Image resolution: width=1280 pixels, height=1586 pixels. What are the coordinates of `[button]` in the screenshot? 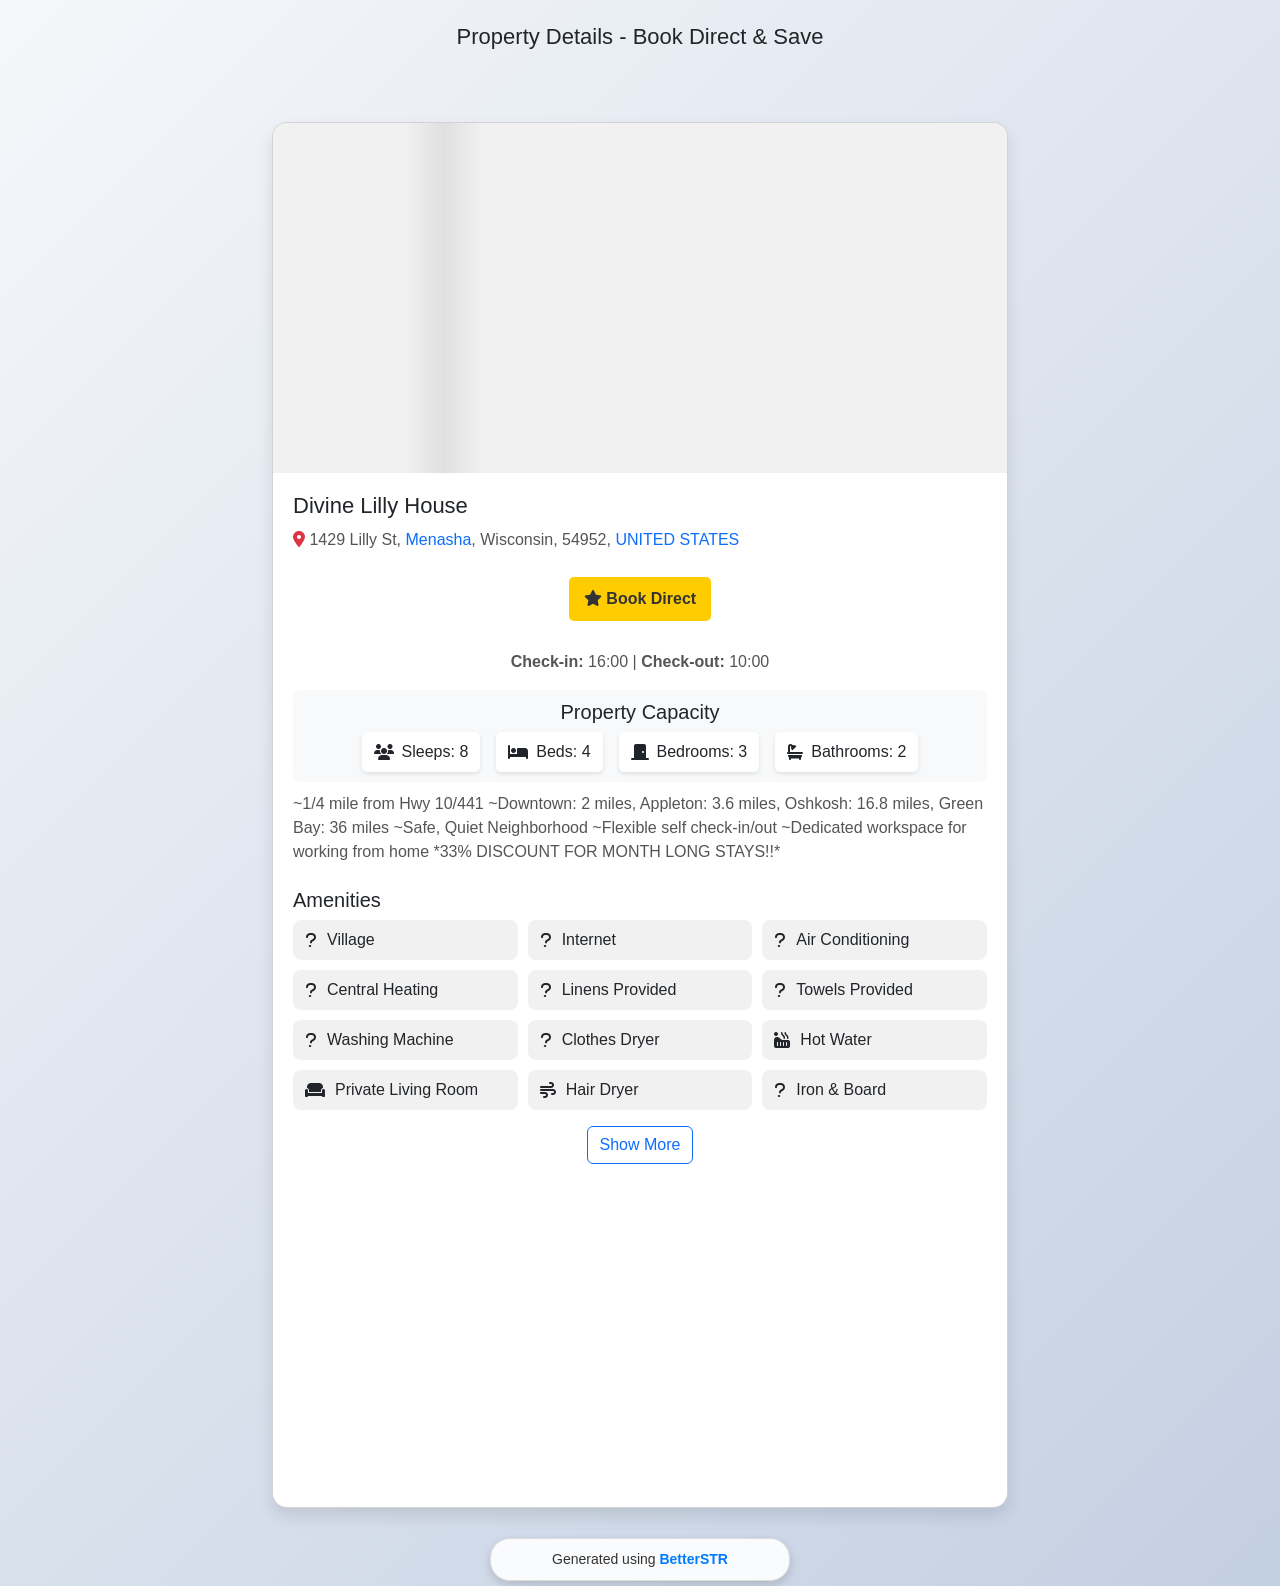 It's located at (640, 298).